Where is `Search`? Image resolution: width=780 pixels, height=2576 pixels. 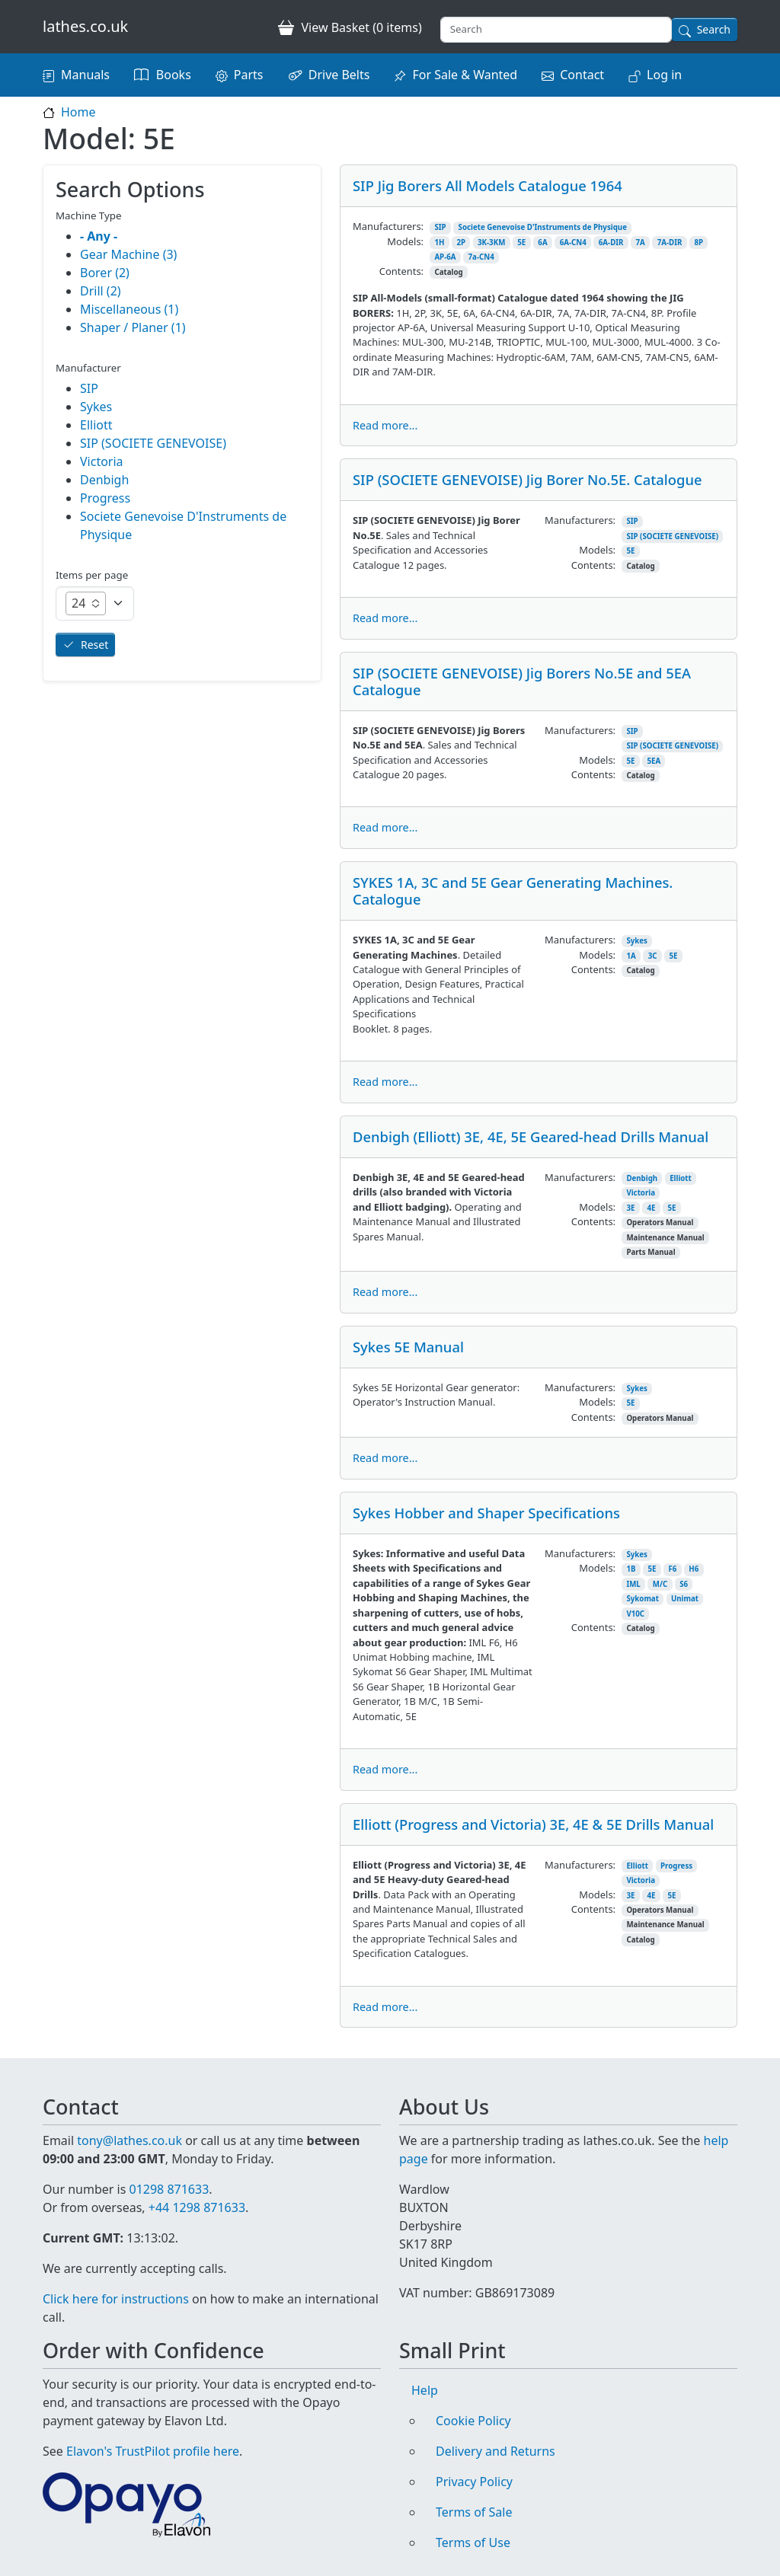
Search is located at coordinates (713, 29).